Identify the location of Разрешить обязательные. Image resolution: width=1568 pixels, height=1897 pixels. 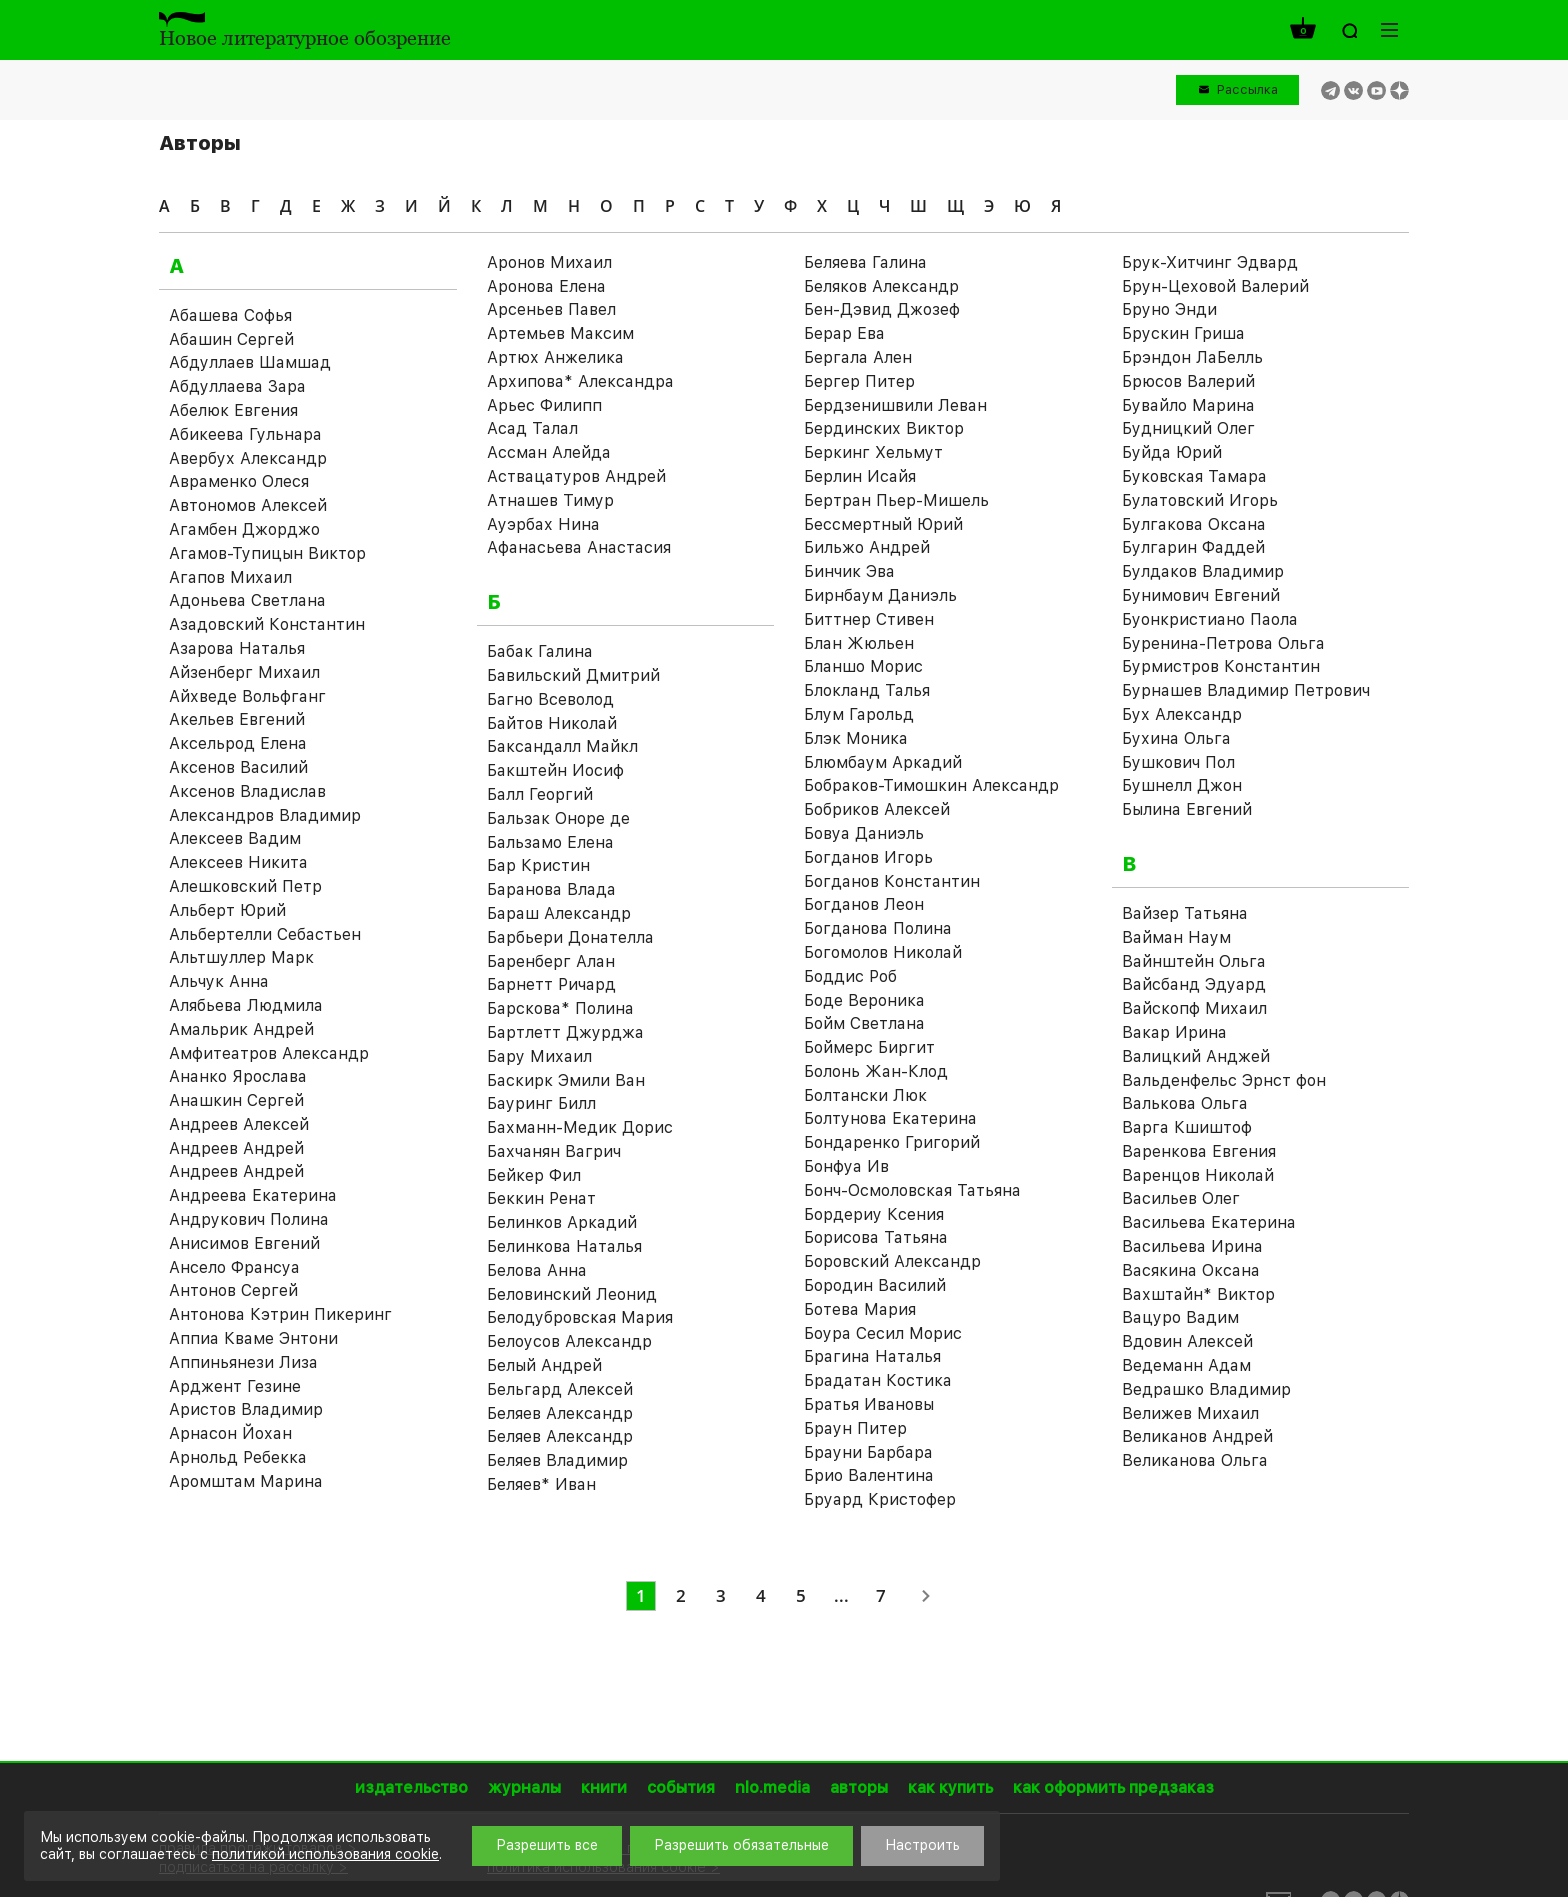
(741, 1845).